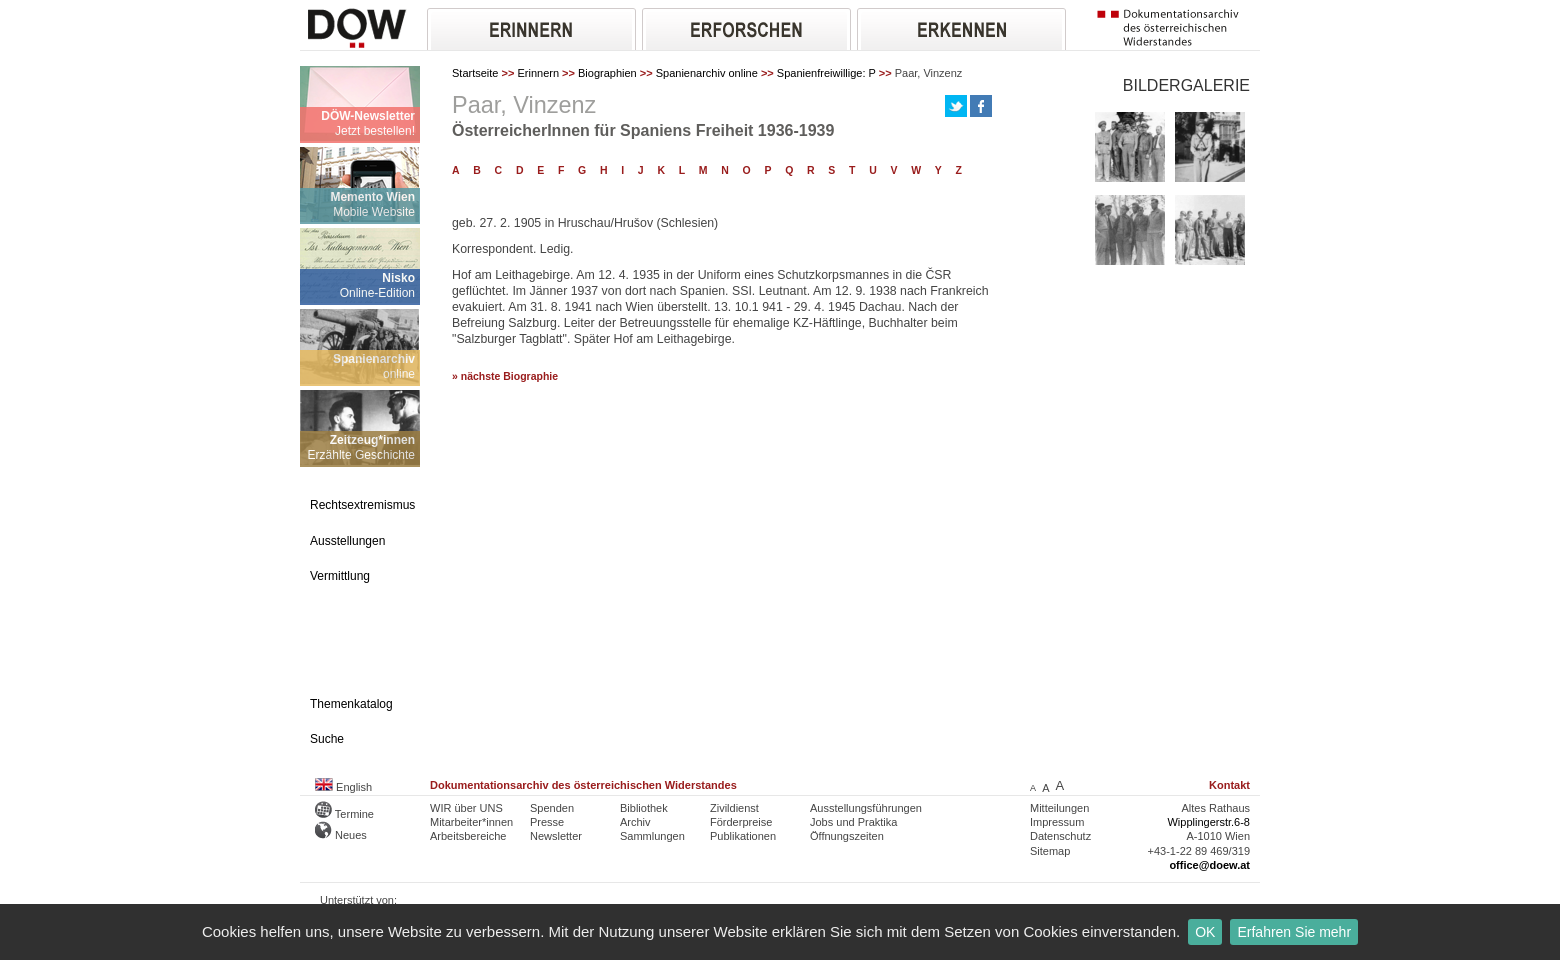  What do you see at coordinates (1050, 851) in the screenshot?
I see `Sitemap` at bounding box center [1050, 851].